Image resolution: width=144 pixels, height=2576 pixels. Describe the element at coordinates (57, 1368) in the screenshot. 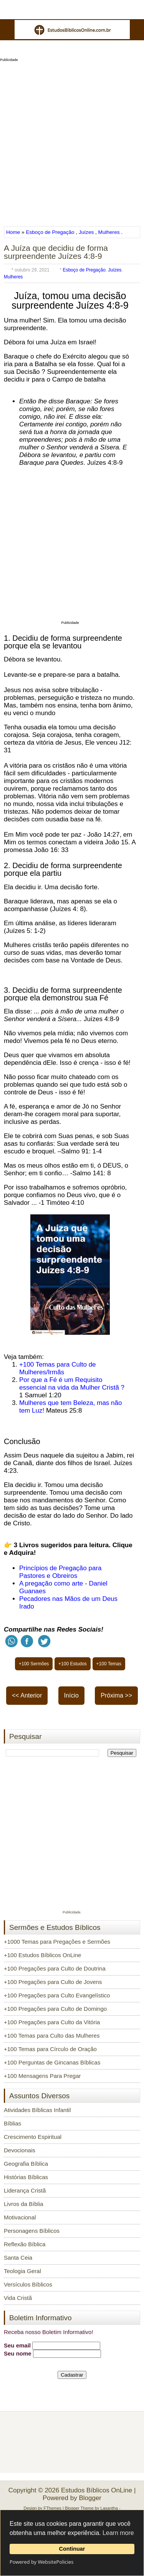

I see `+100 Temas para Culto de Mulheres/Irmãs` at that location.